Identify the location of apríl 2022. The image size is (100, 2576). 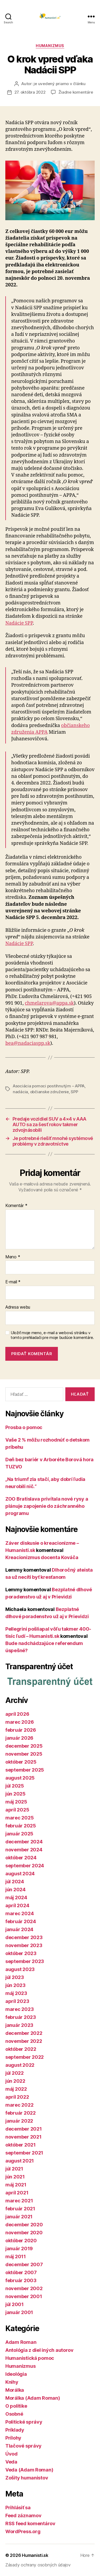
(17, 2097).